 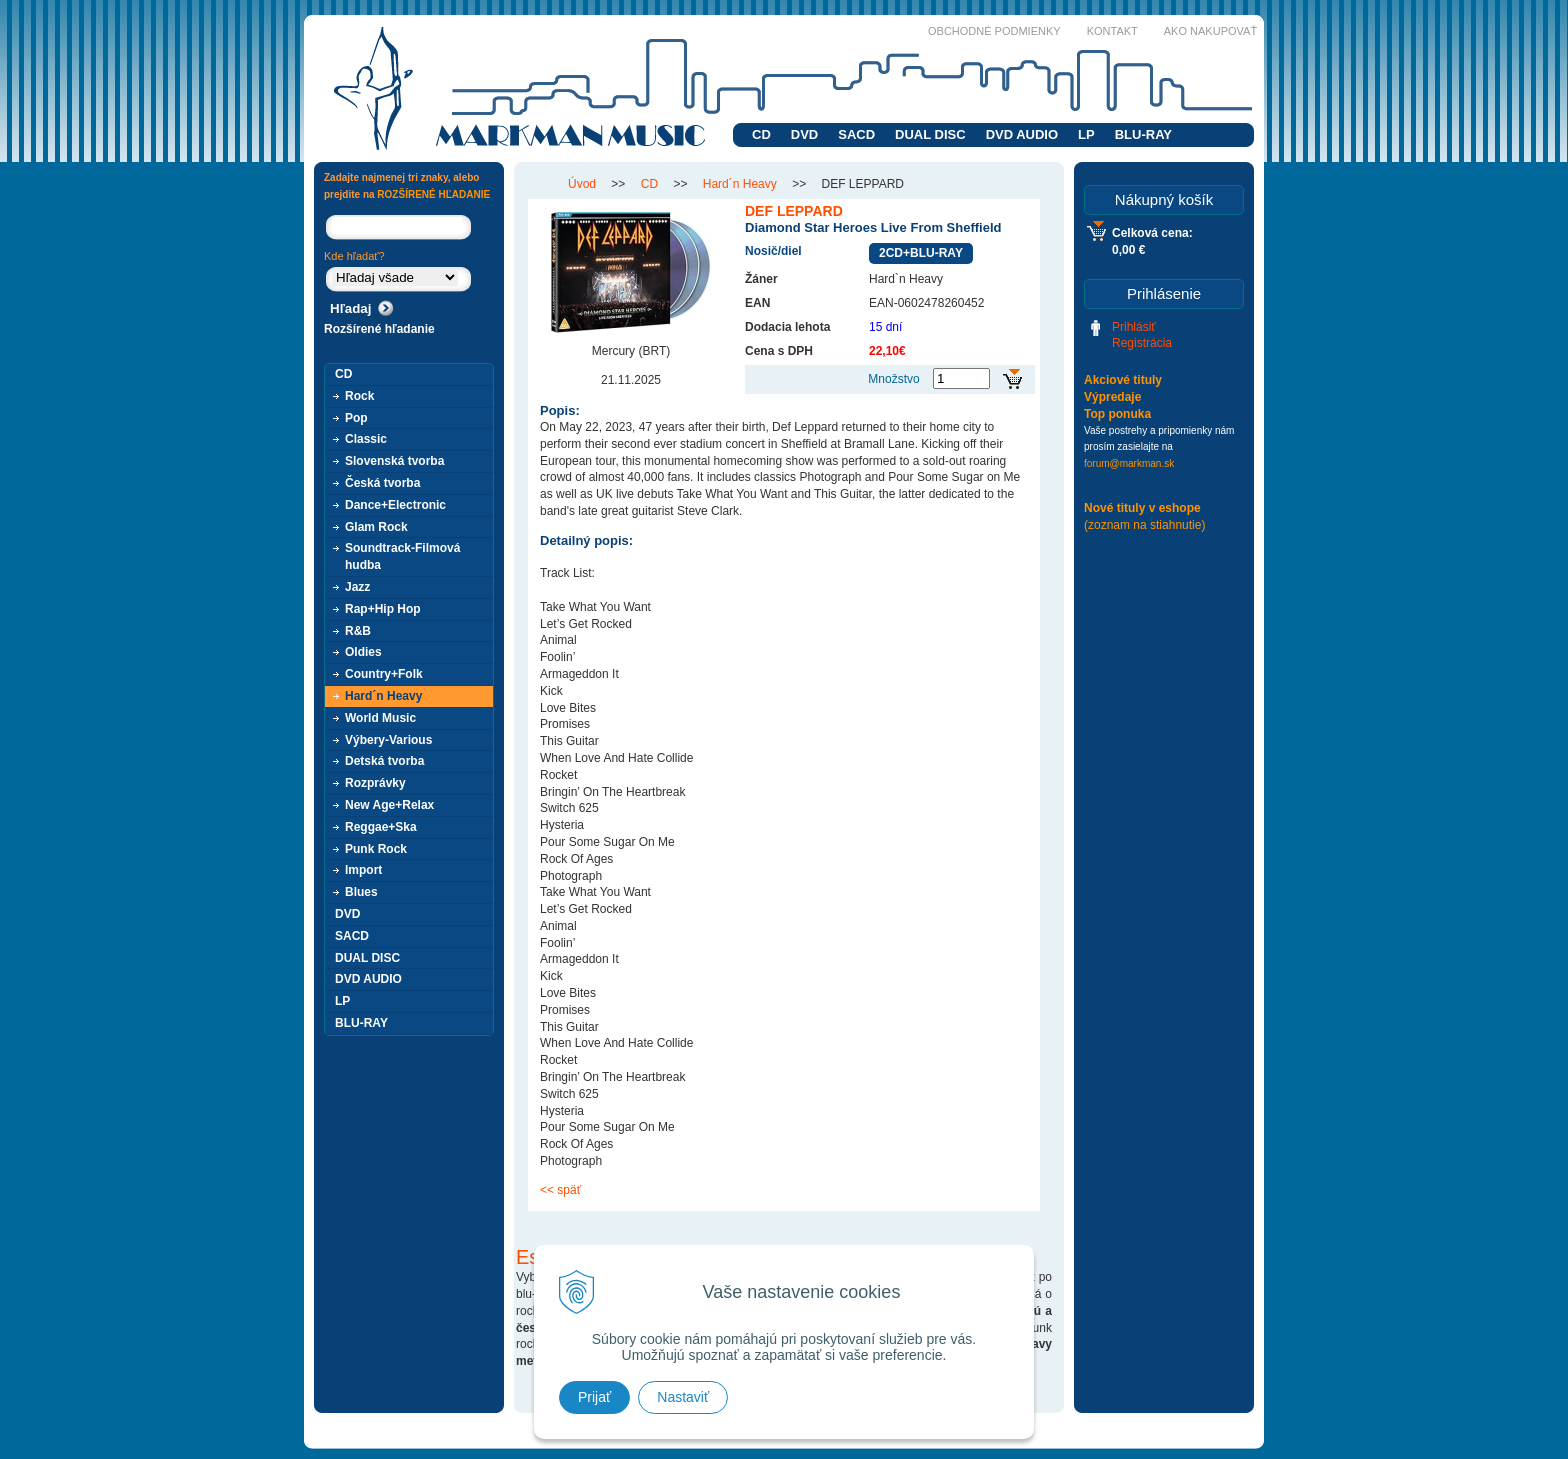 I want to click on Soundtrack-Filmová hudba, so click(x=402, y=556).